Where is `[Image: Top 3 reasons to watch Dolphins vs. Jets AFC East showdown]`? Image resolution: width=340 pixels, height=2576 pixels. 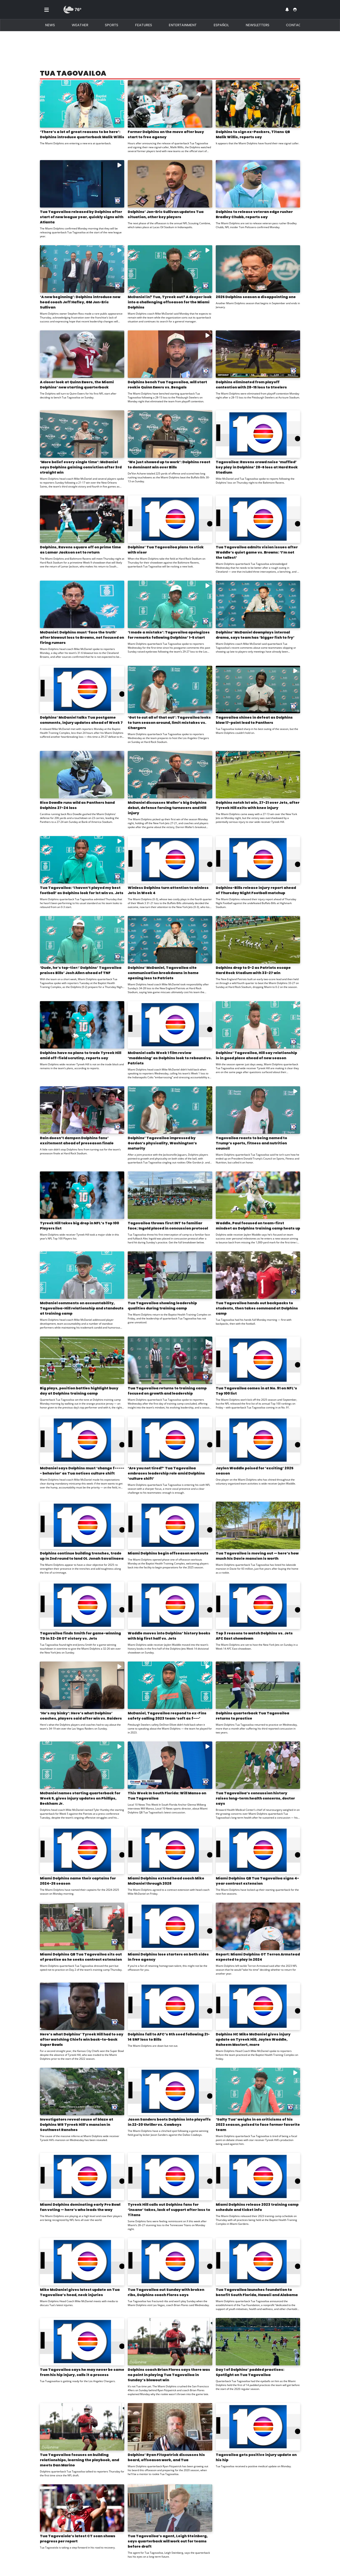
[Image: Top 3 reasons to watch Dolphins vs. Jets AFC East showdown] is located at coordinates (258, 1605).